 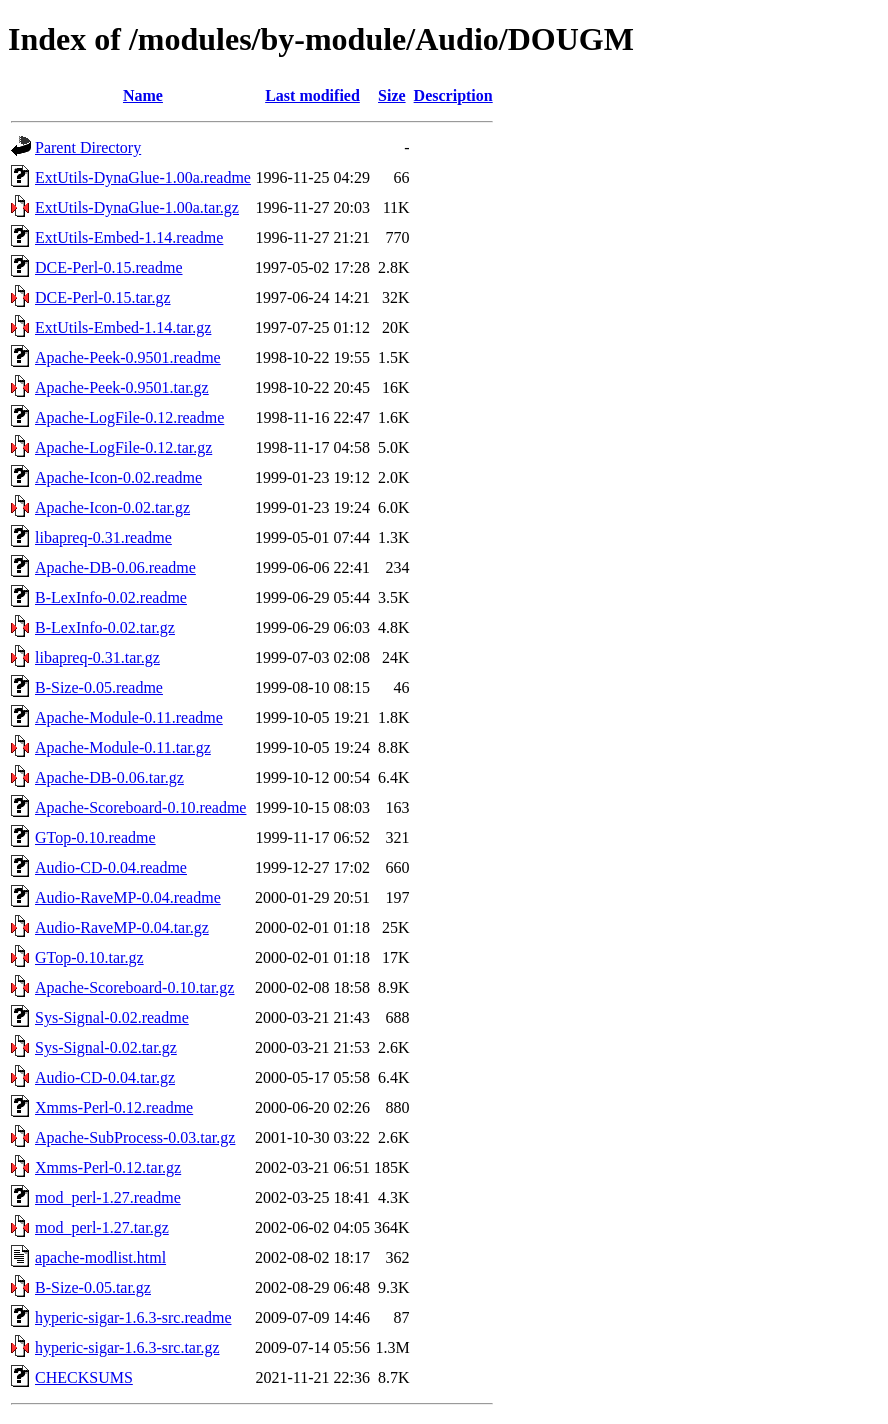 What do you see at coordinates (108, 1167) in the screenshot?
I see `Xmms-Perl-0.12.tar.gz` at bounding box center [108, 1167].